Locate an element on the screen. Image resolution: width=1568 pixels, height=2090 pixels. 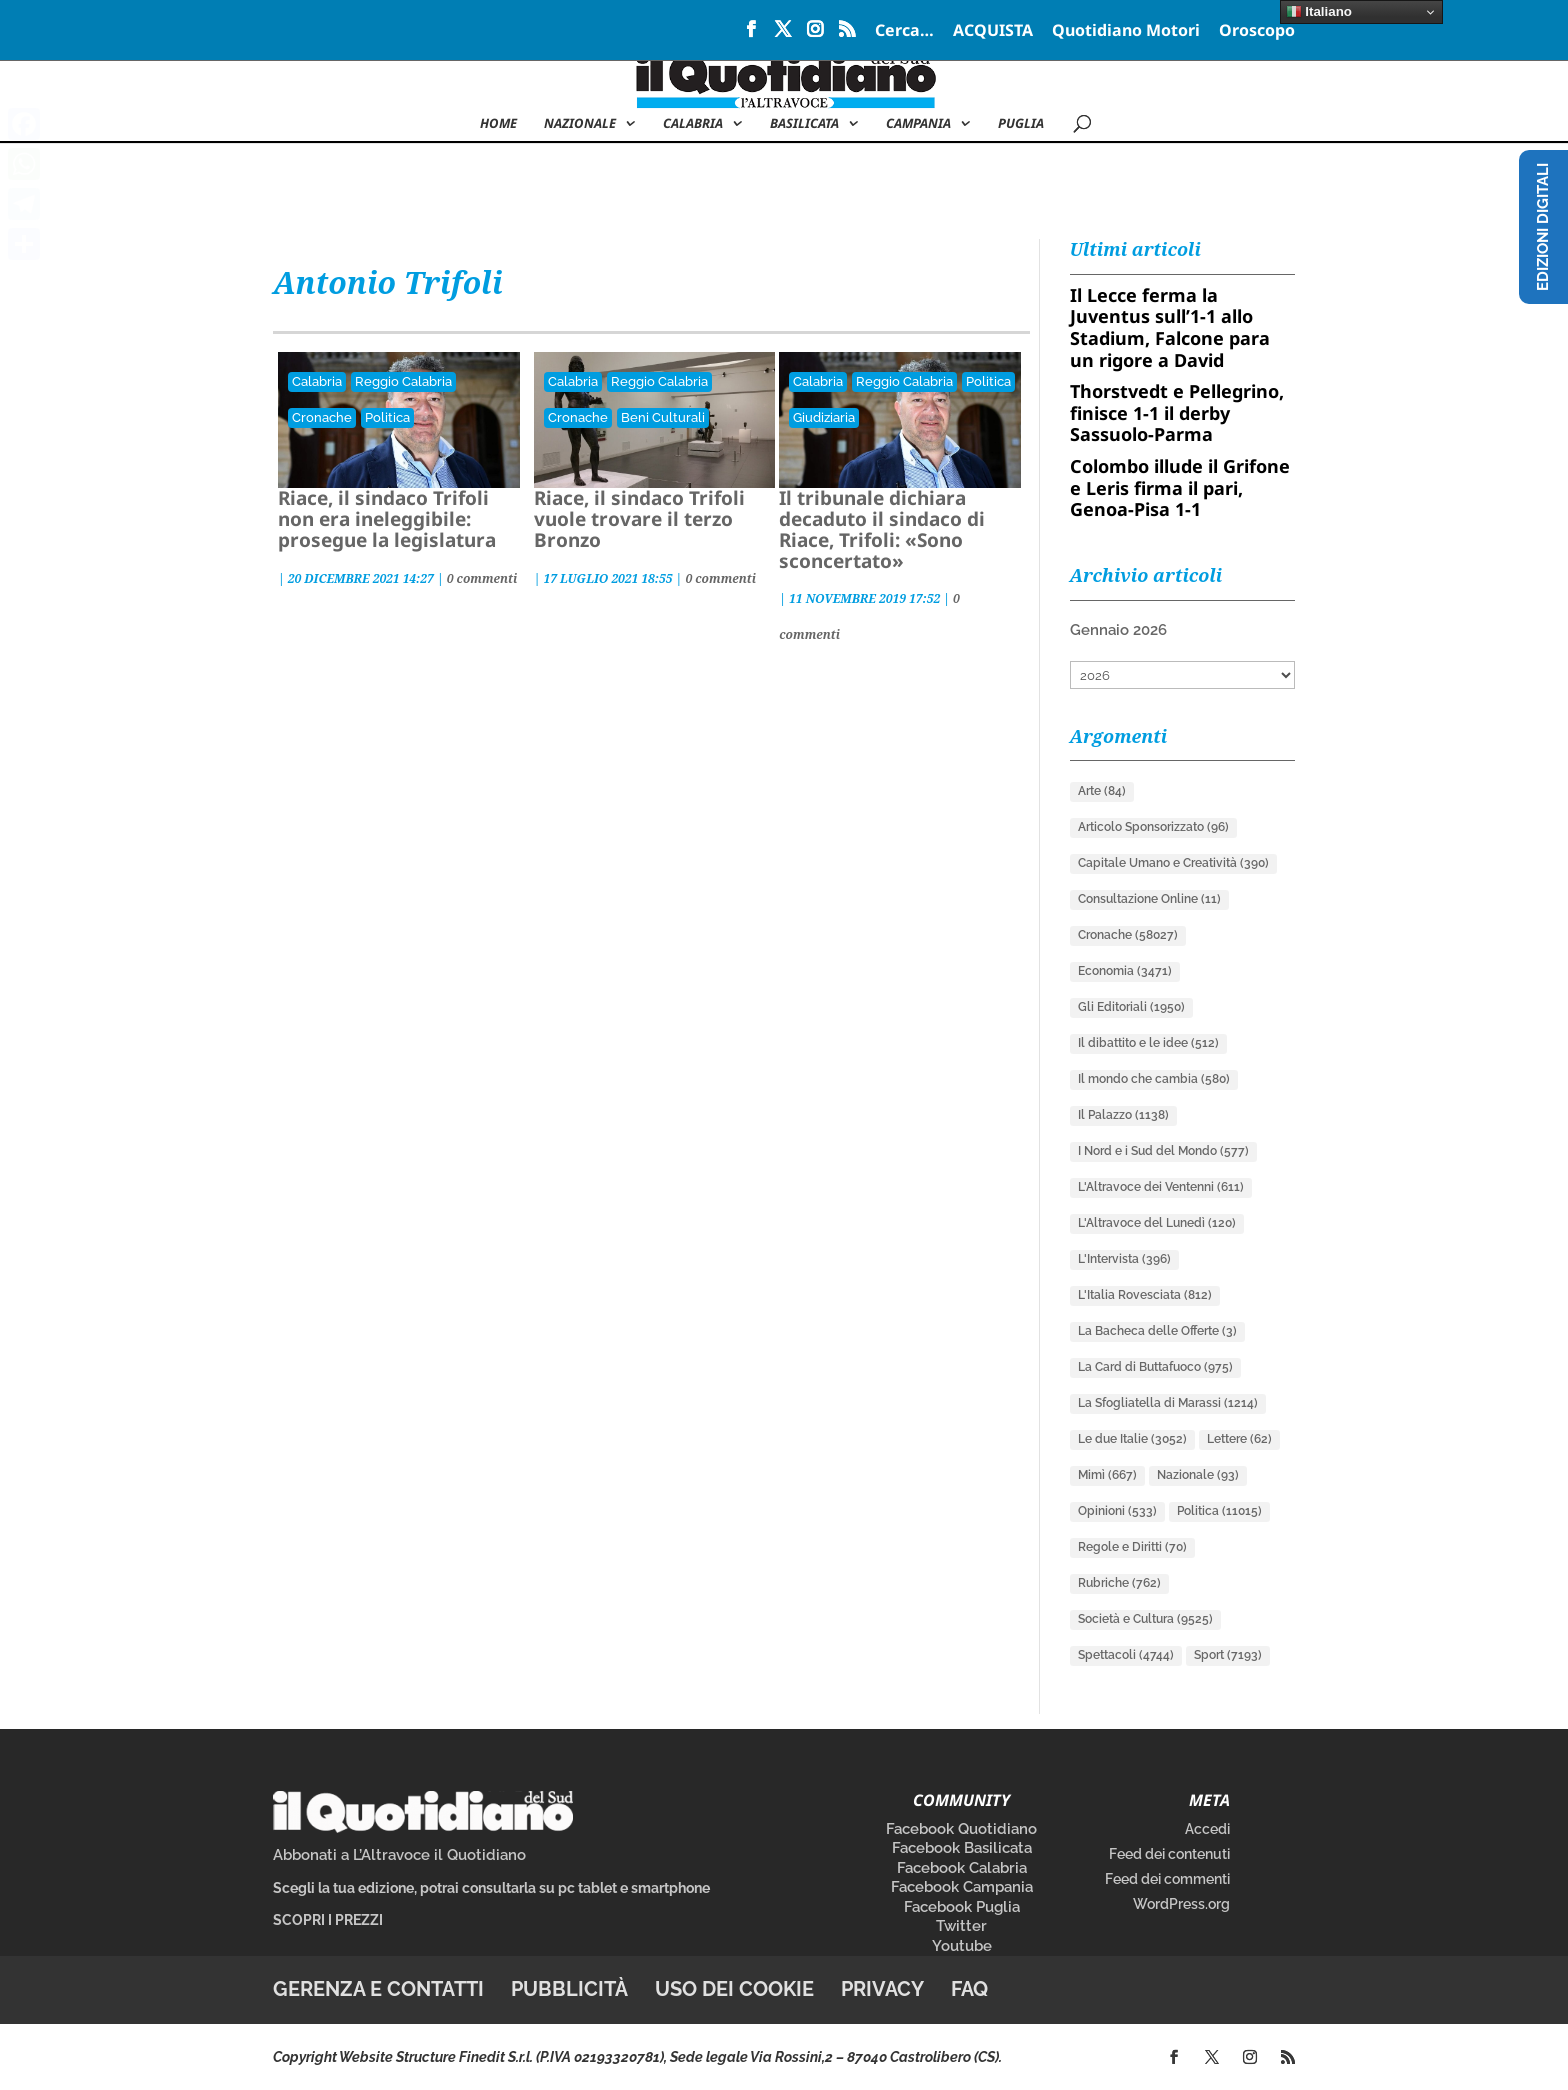
WordPress.org is located at coordinates (1181, 1904).